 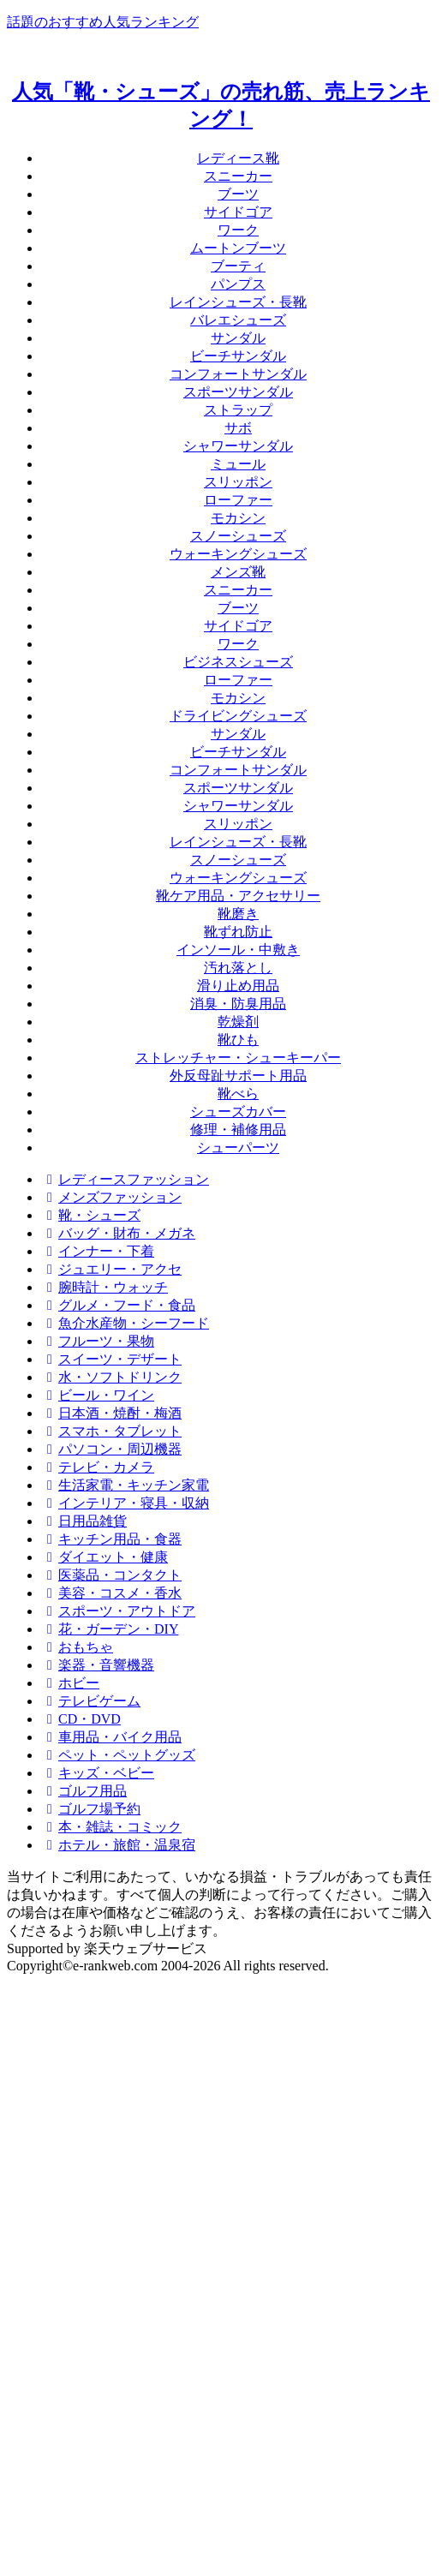 I want to click on おもちゃ, so click(x=77, y=1647).